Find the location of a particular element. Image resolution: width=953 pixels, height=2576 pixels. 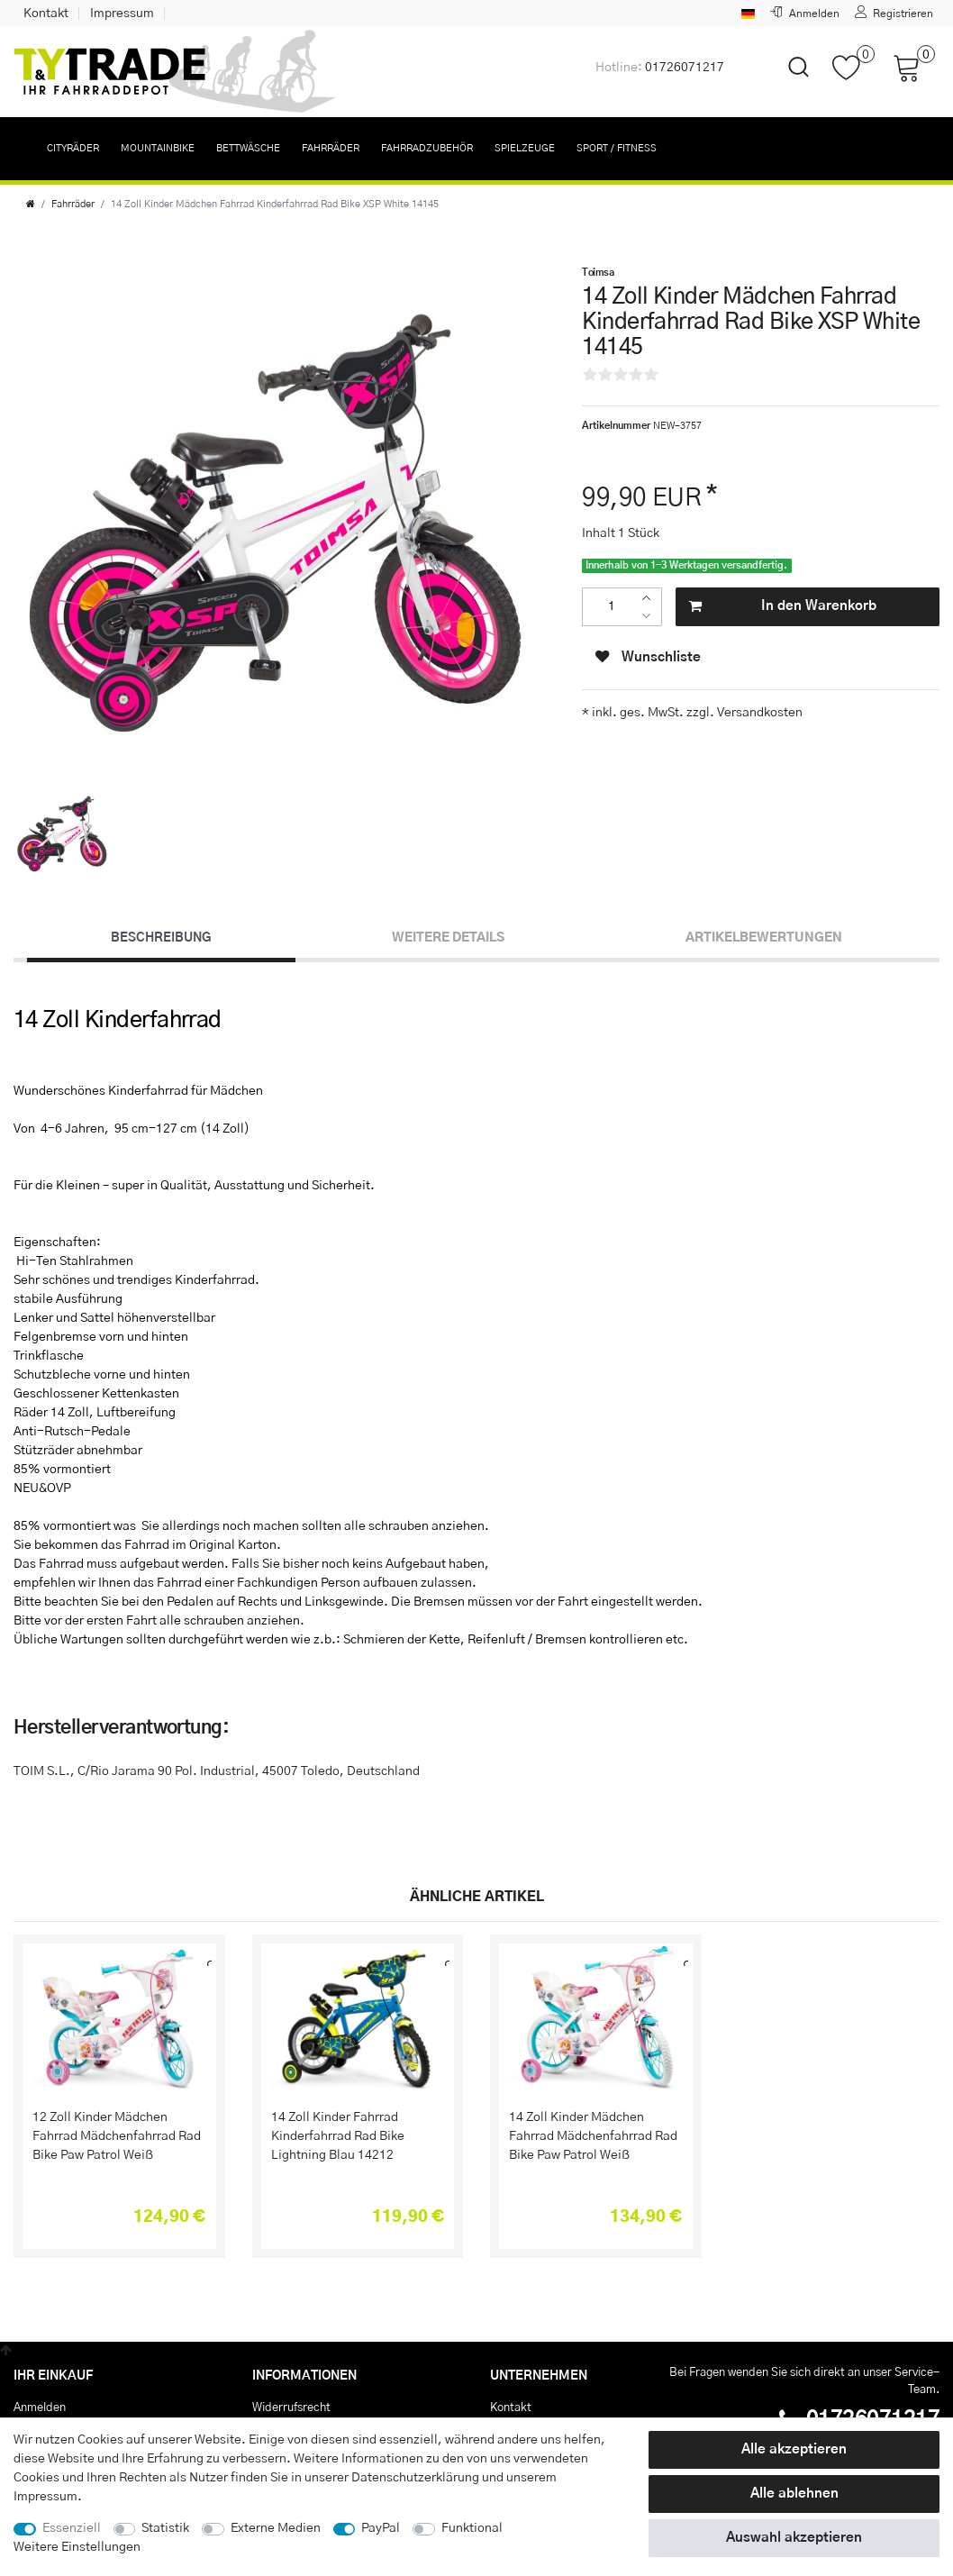

Statistik is located at coordinates (165, 2528).